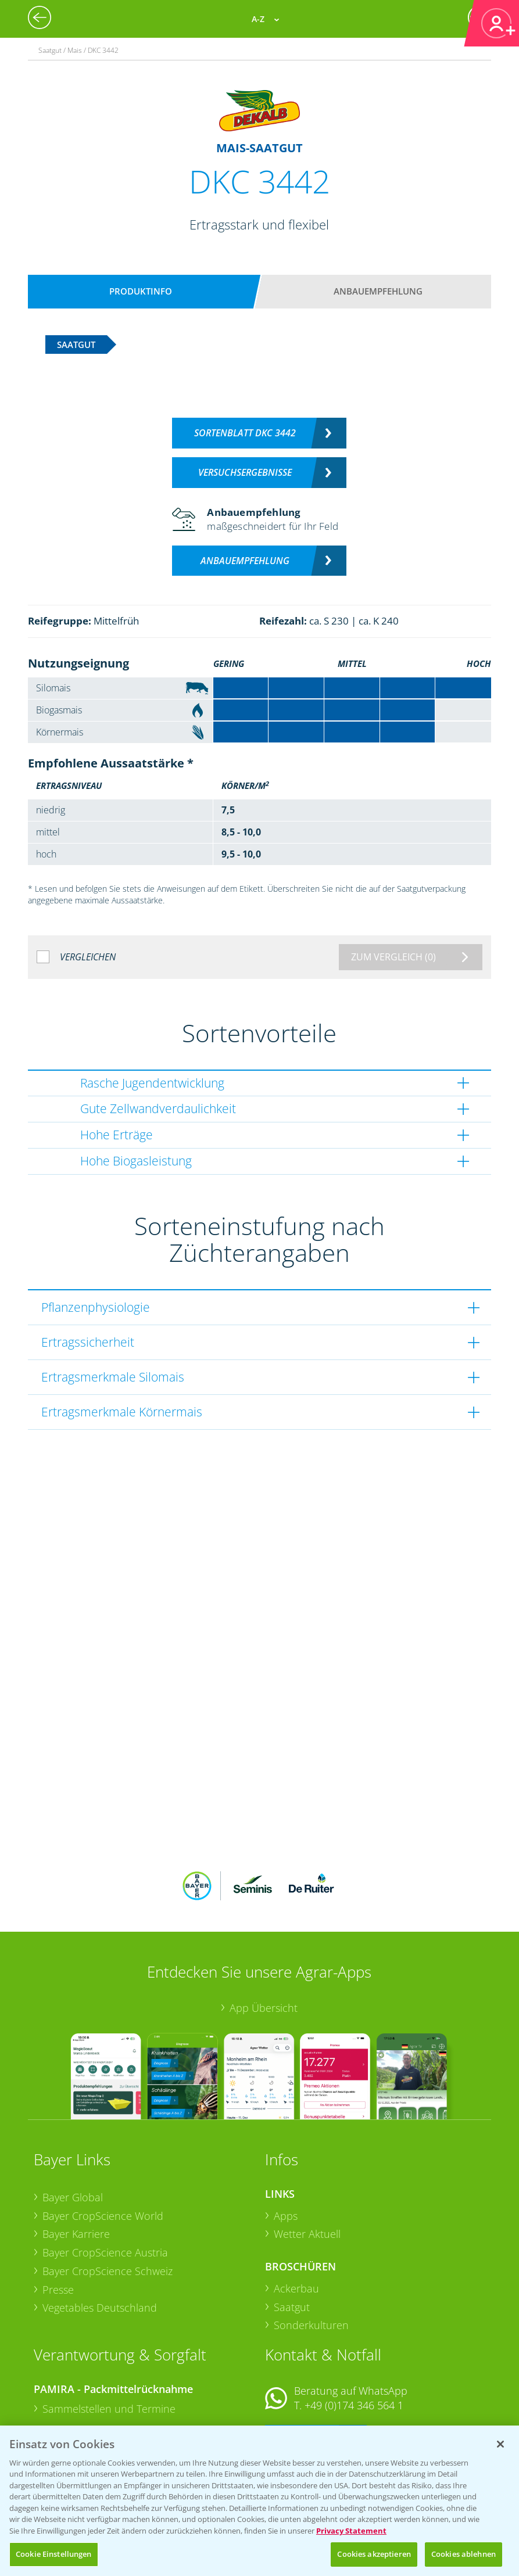  Describe the element at coordinates (107, 2194) in the screenshot. I see `Bayer CropScience Schweiz` at that location.